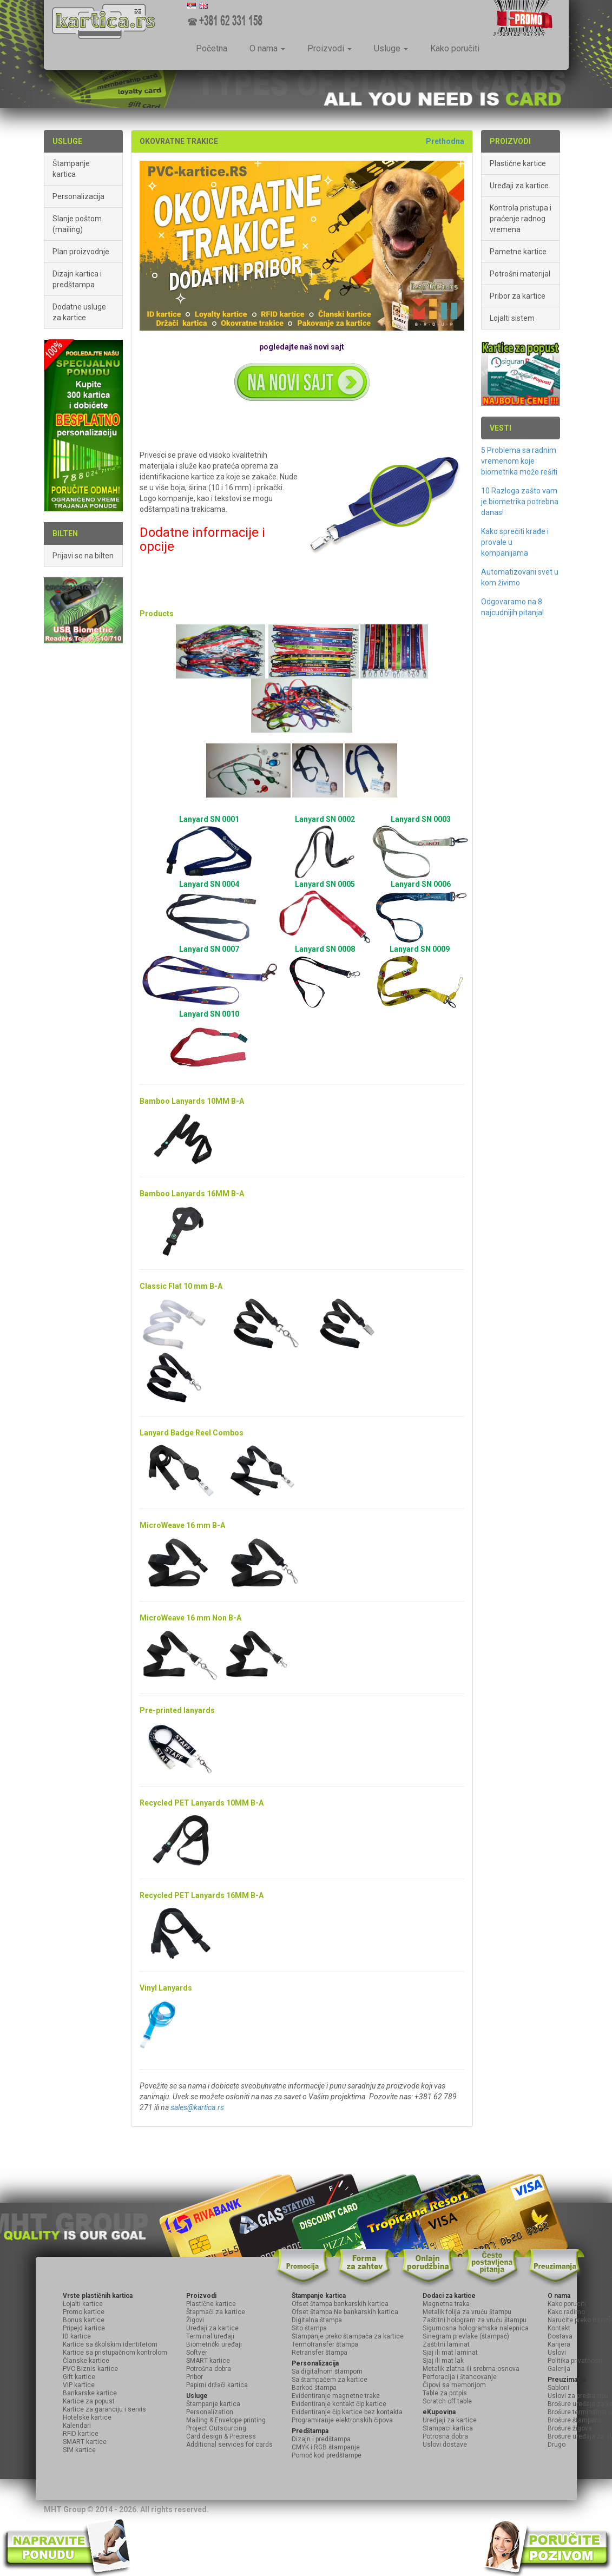  What do you see at coordinates (445, 2393) in the screenshot?
I see `Table za potpis` at bounding box center [445, 2393].